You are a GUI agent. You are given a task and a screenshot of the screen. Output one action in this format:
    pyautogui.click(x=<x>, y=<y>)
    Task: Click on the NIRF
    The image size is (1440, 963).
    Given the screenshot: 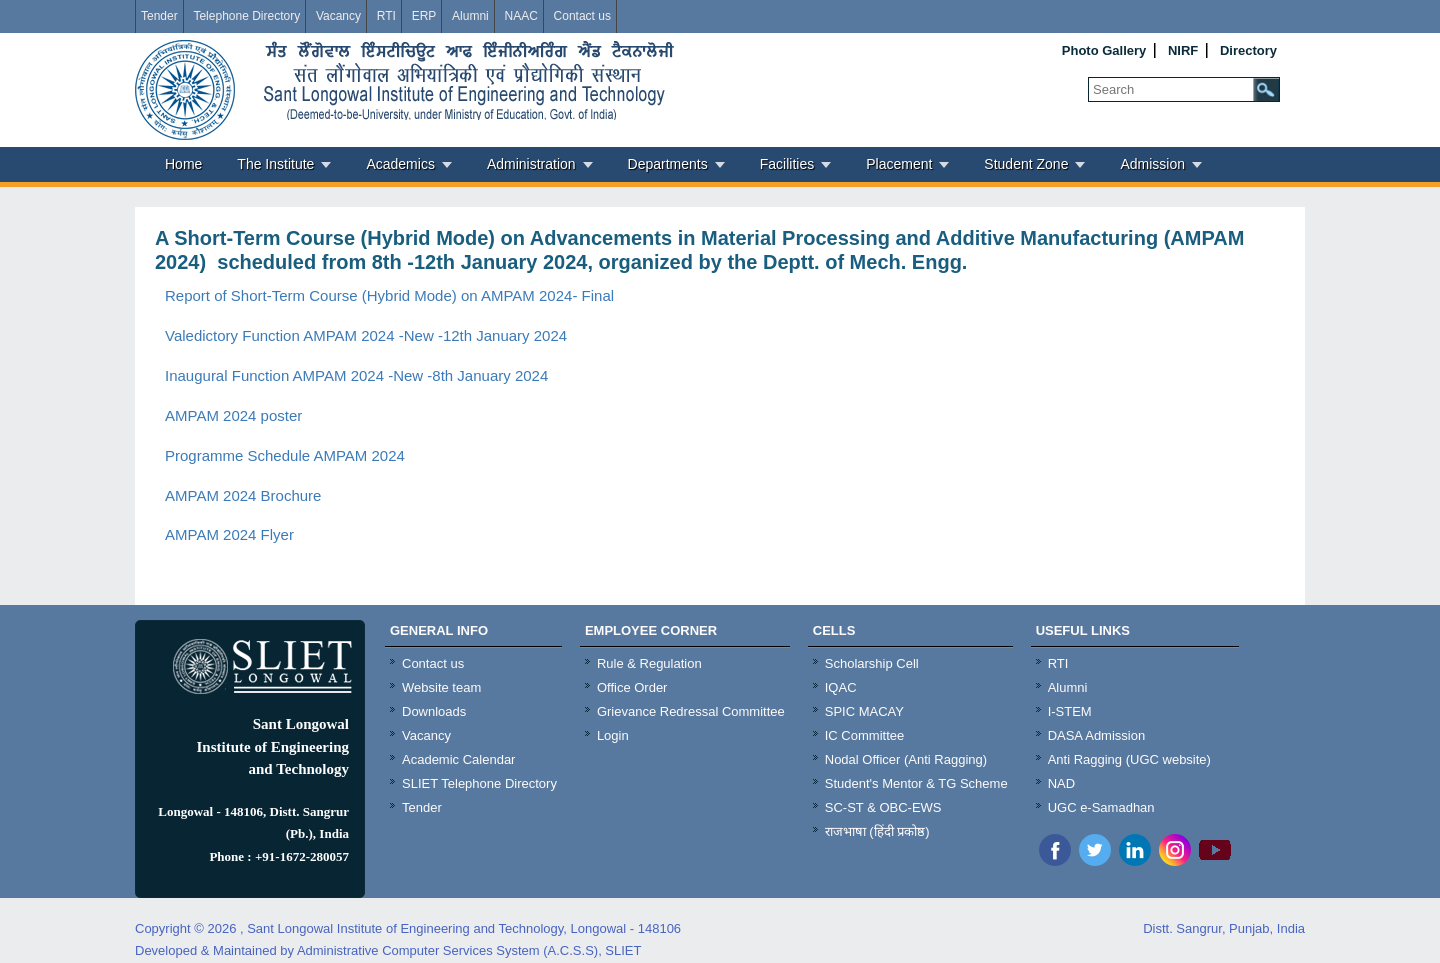 What is the action you would take?
    pyautogui.click(x=1183, y=50)
    